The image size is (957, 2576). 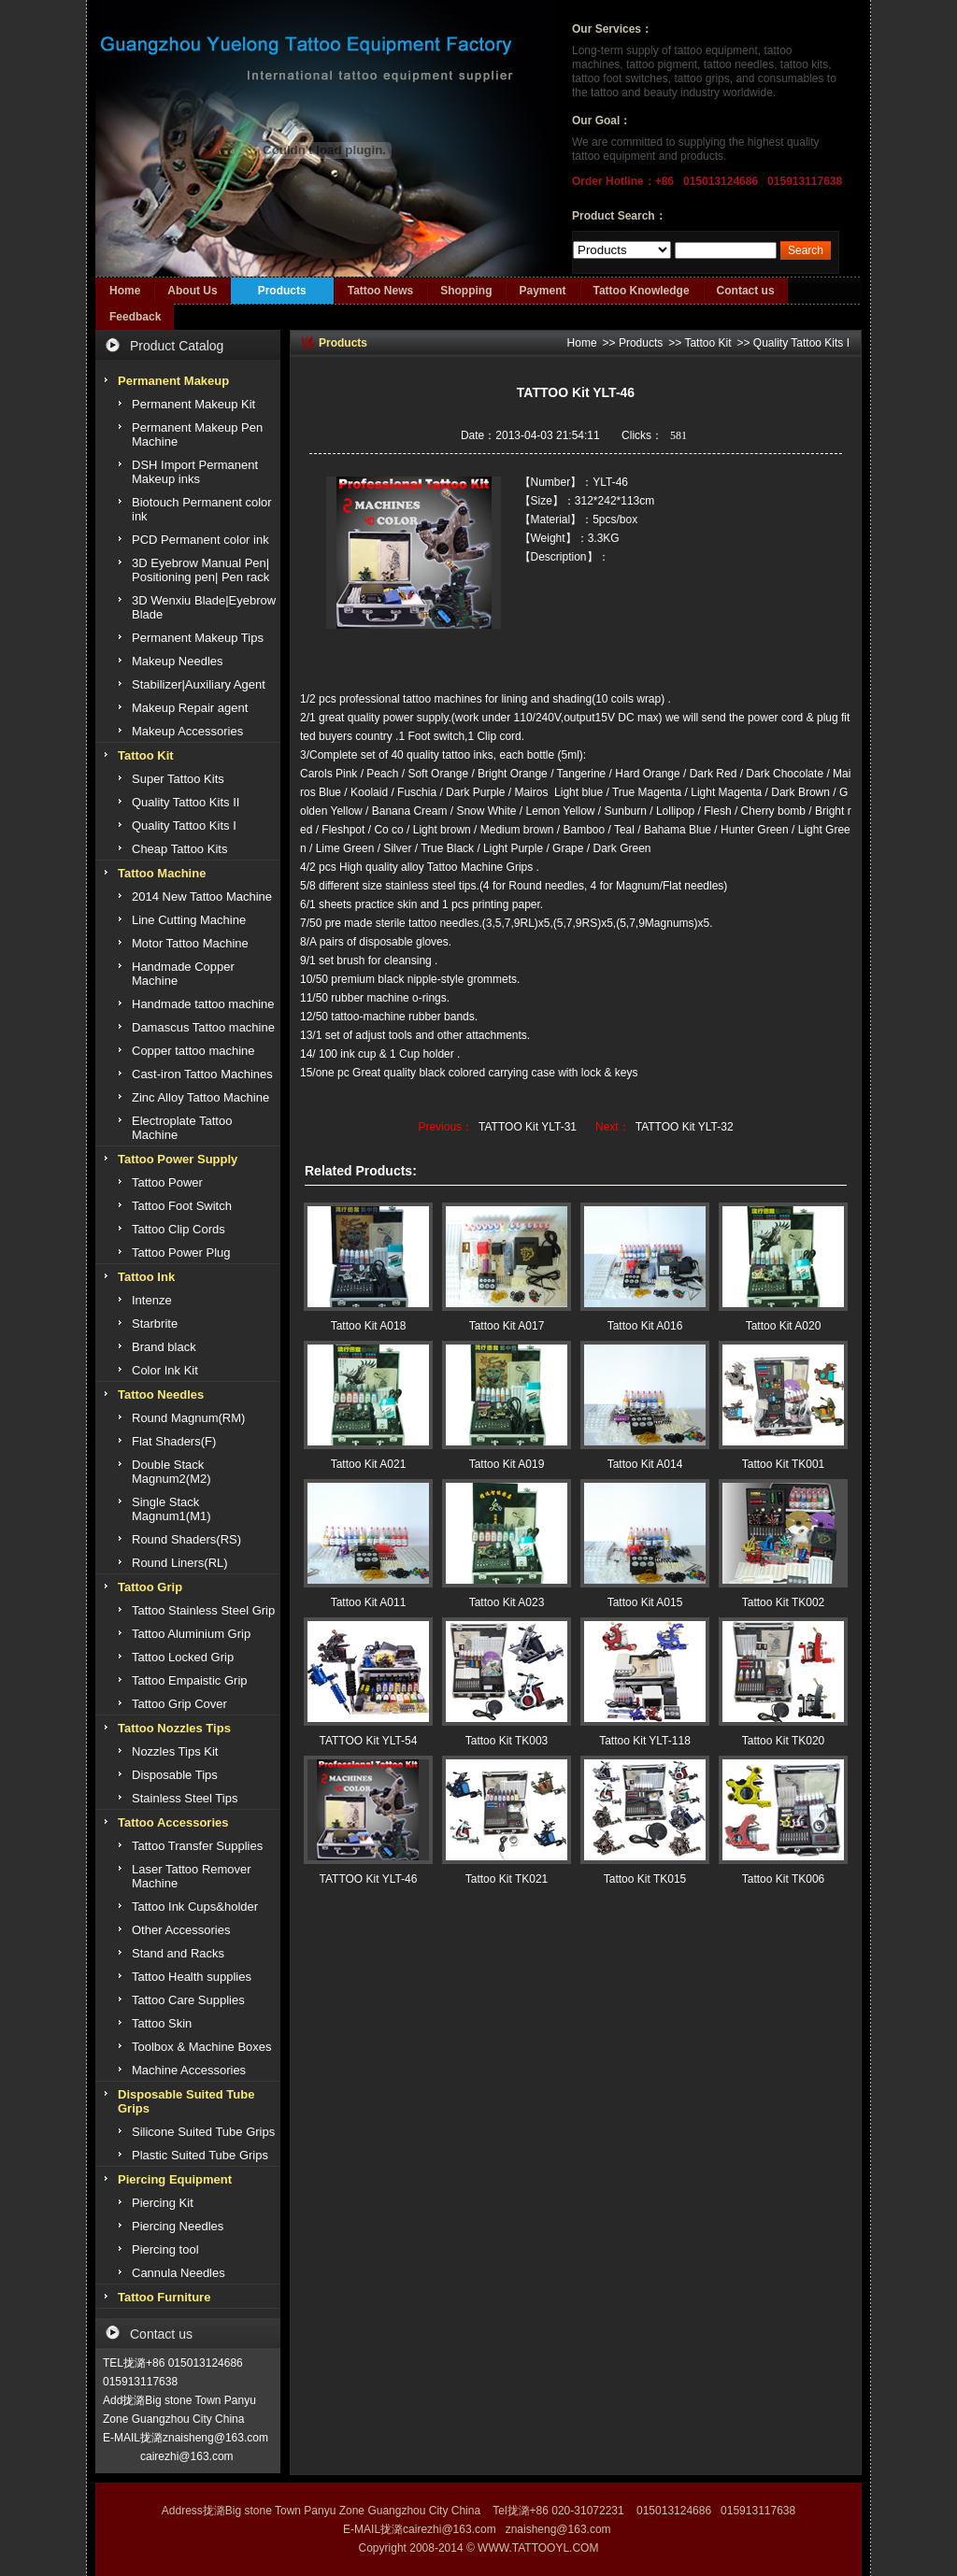 I want to click on Payment, so click(x=542, y=290).